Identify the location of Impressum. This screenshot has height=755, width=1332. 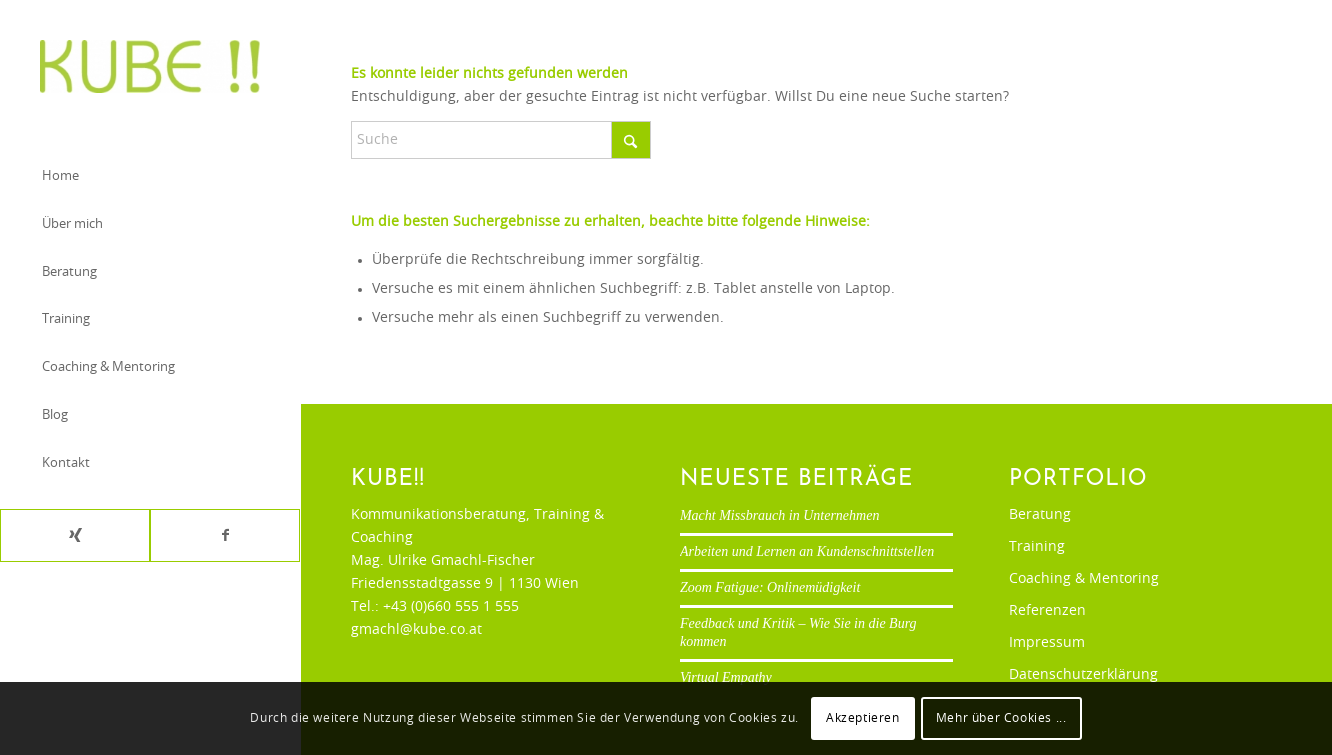
(1047, 643).